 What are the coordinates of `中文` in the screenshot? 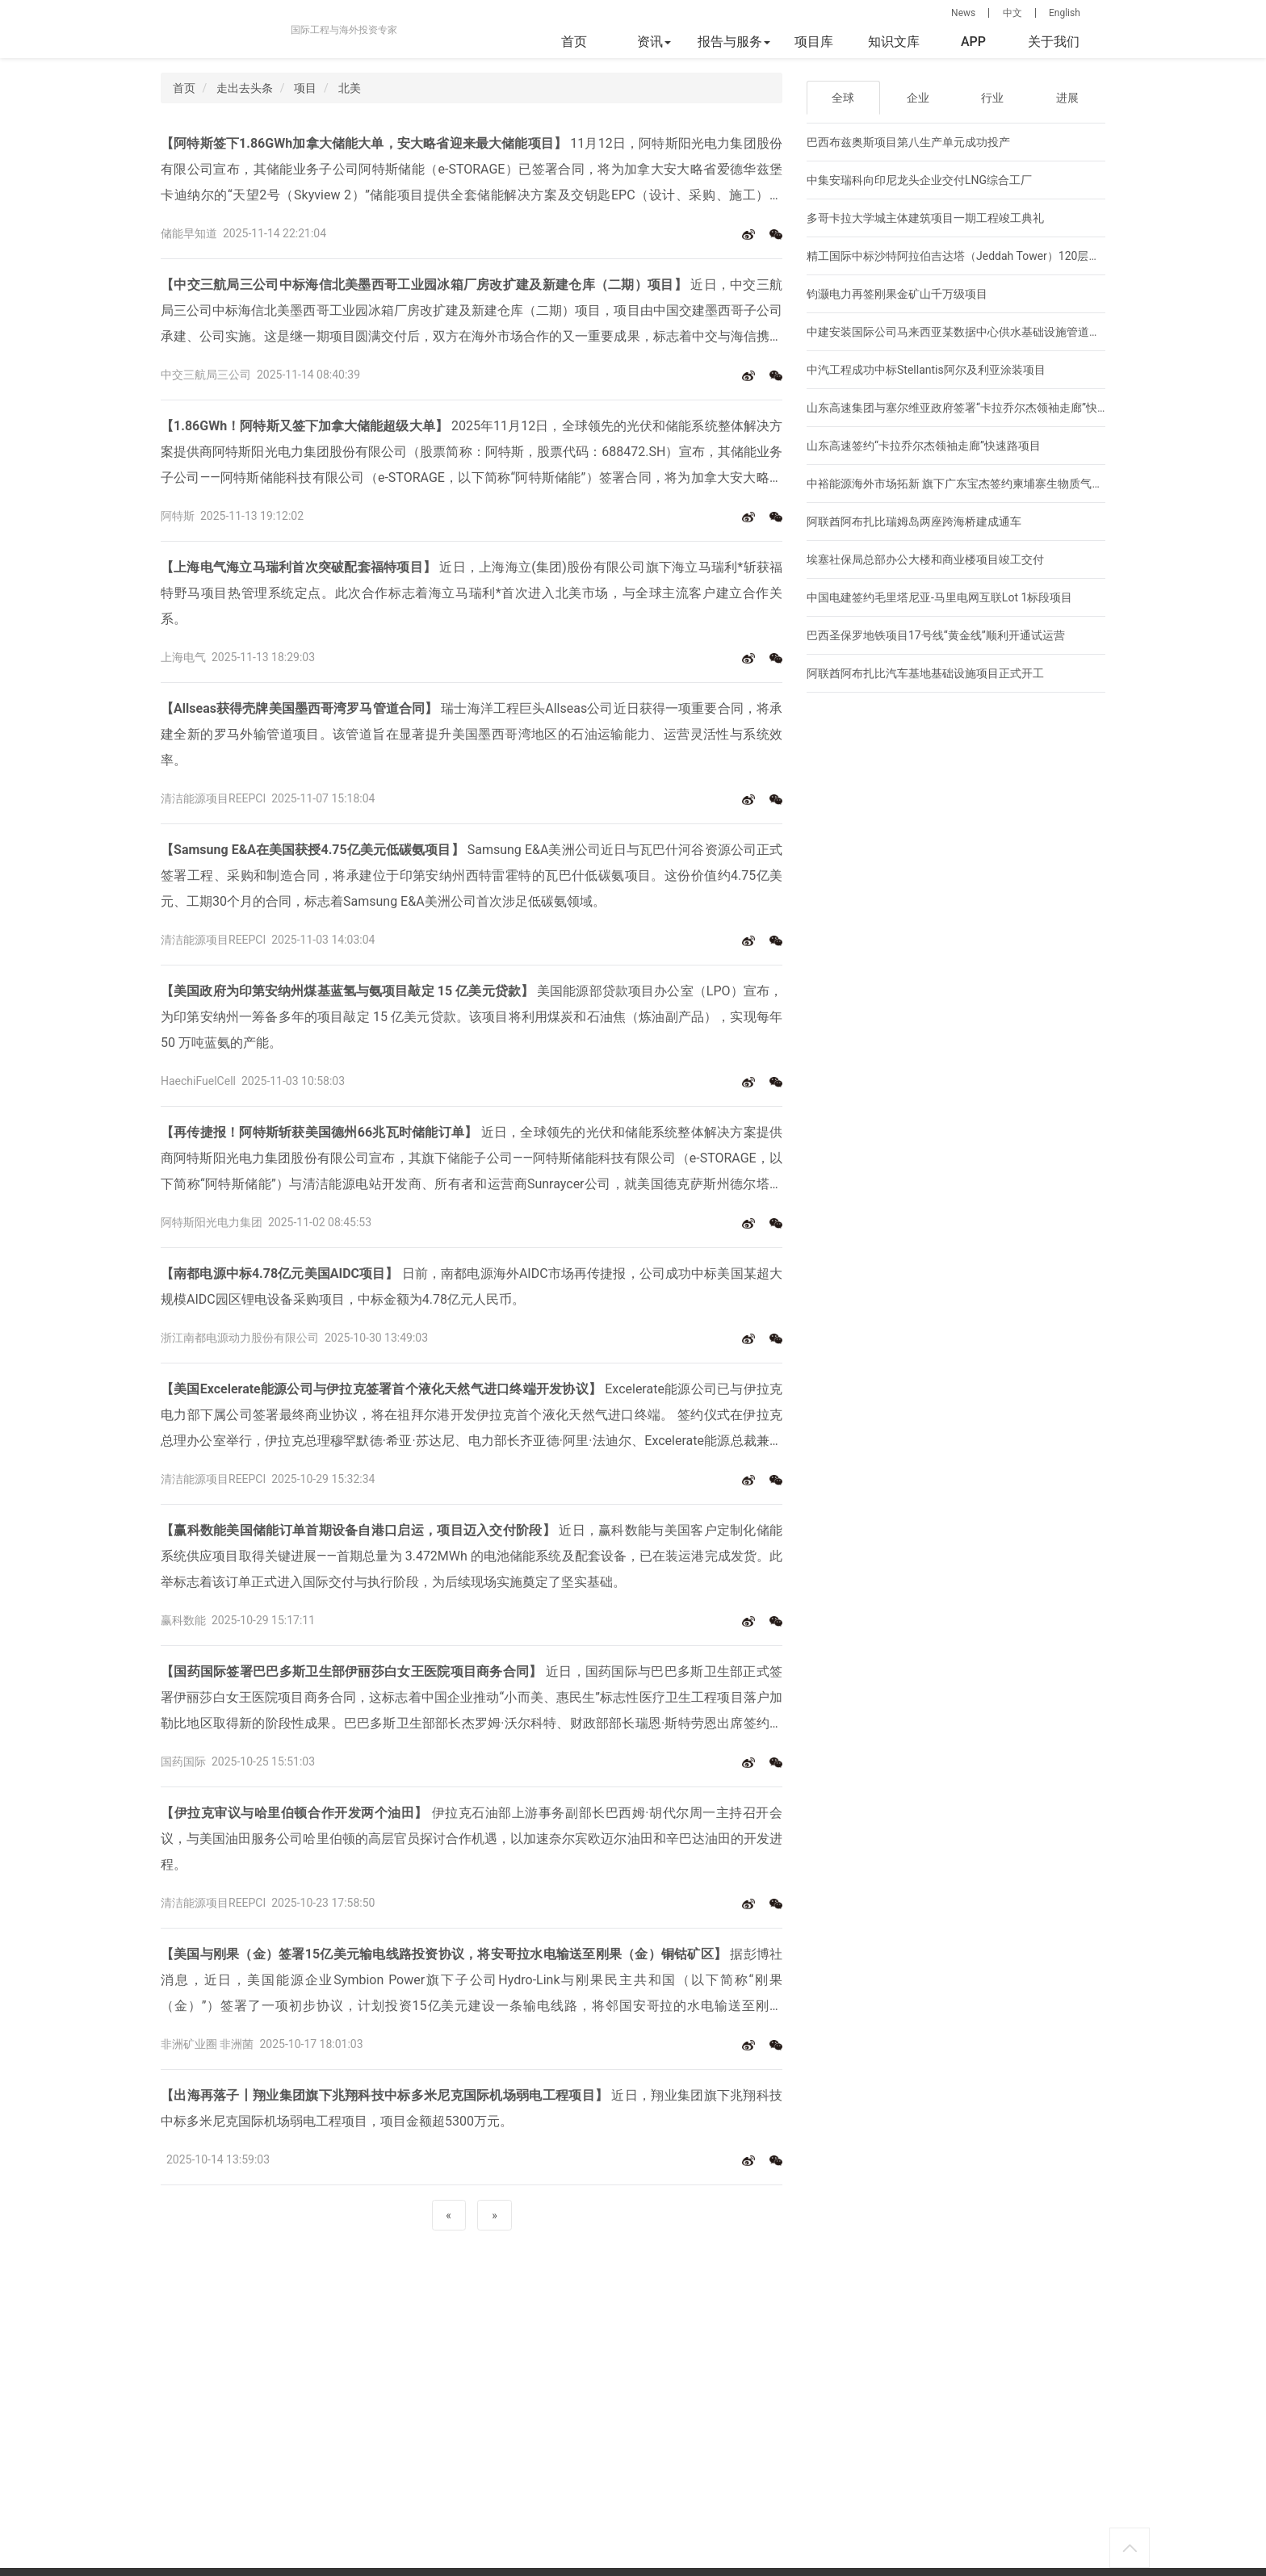 It's located at (1012, 13).